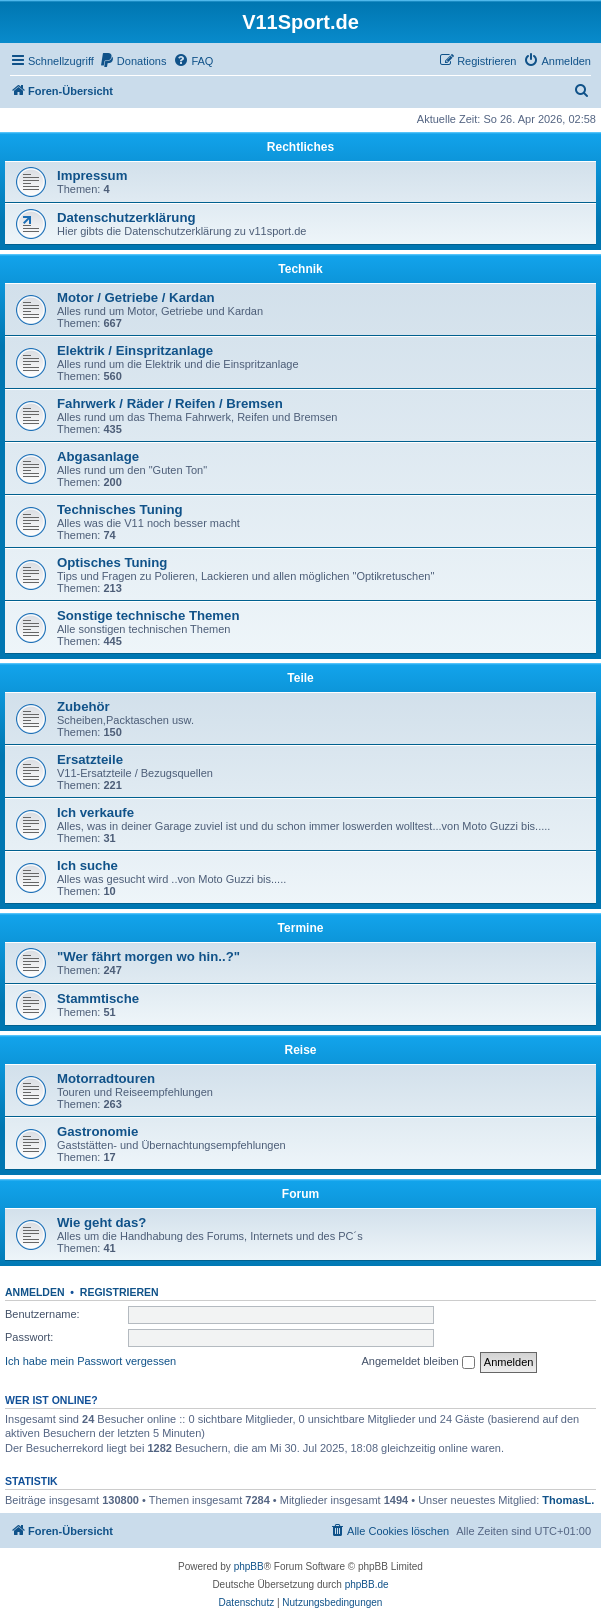 The image size is (601, 1622). Describe the element at coordinates (98, 998) in the screenshot. I see `Stammtische` at that location.